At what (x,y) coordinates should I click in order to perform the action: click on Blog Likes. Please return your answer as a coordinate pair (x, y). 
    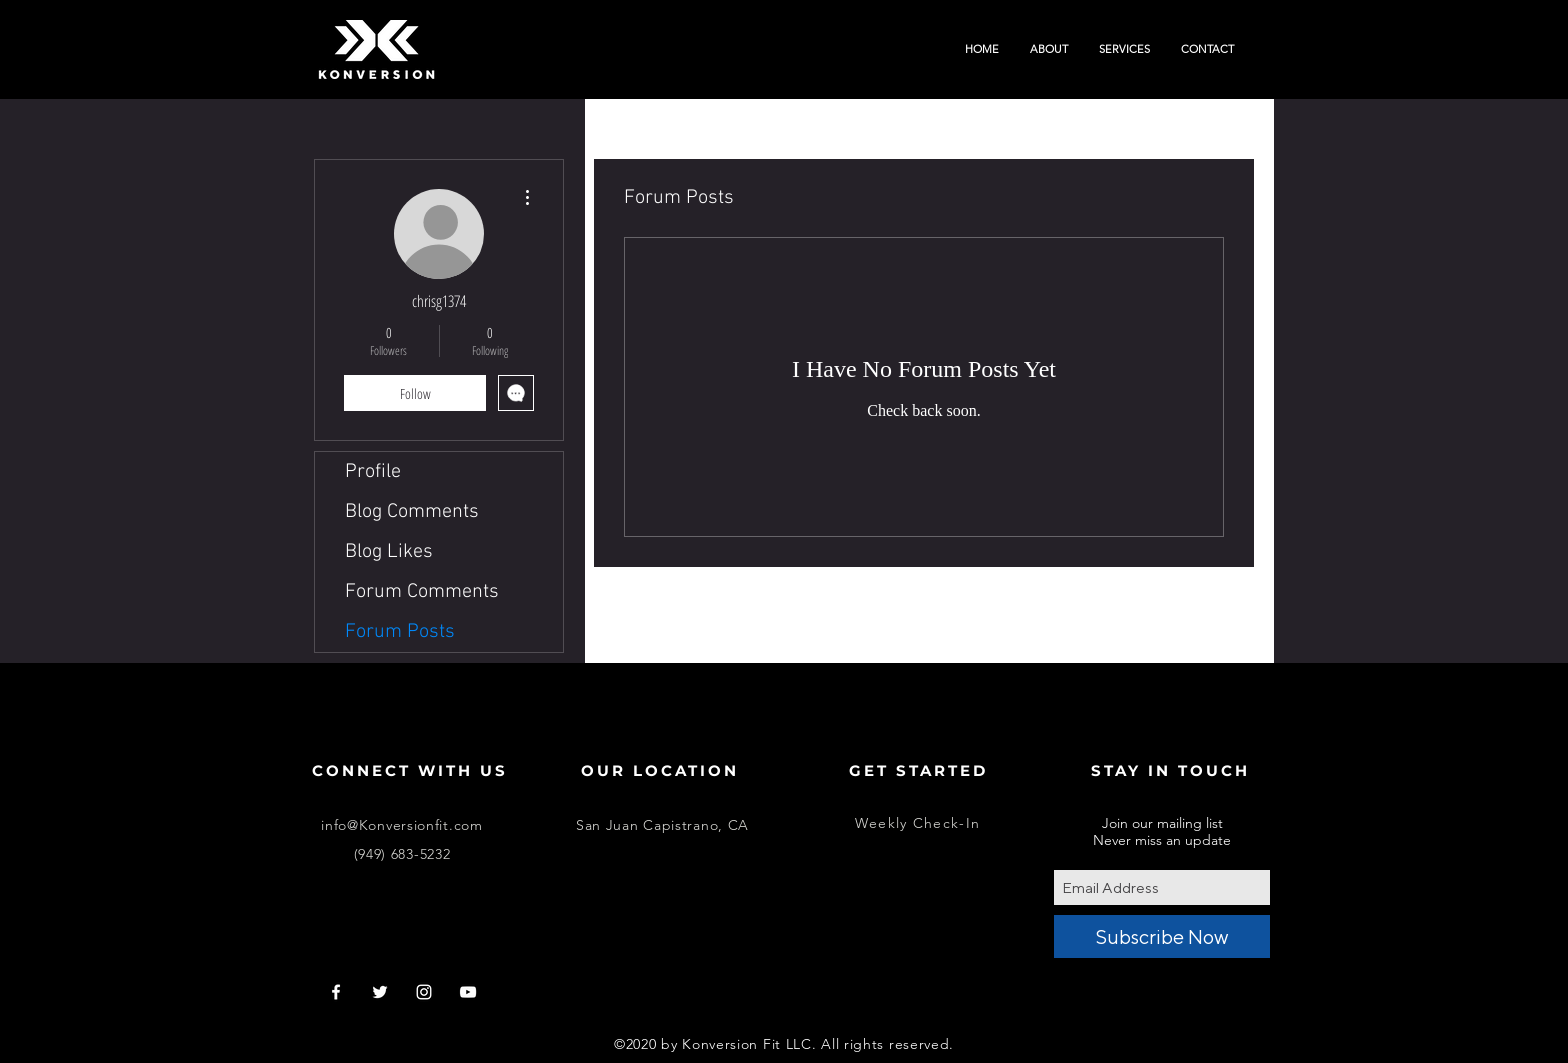
    Looking at the image, I should click on (389, 552).